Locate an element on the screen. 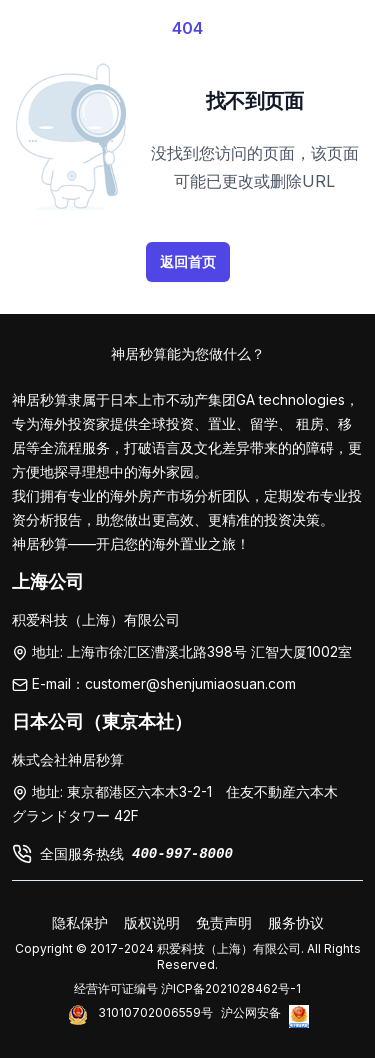  沪ICP备2021028462号-1 is located at coordinates (231, 988).